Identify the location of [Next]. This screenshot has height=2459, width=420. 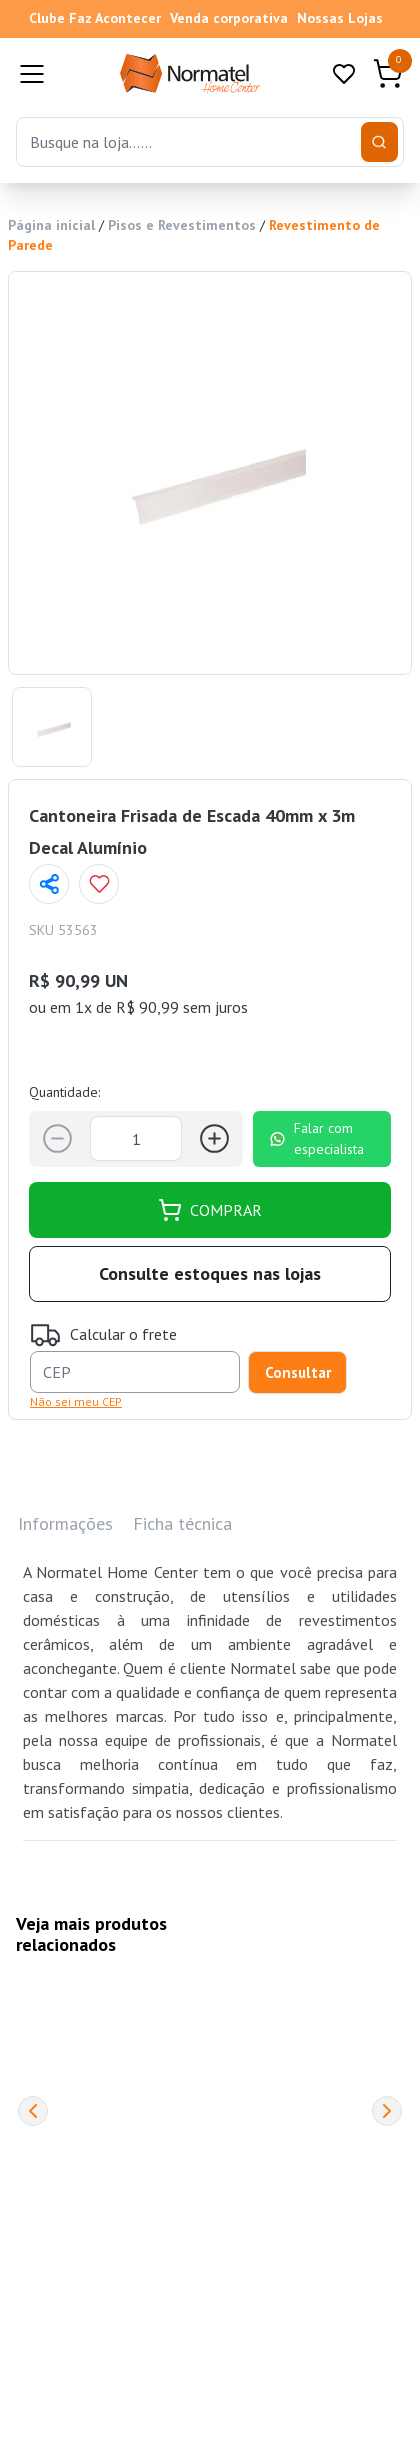
(387, 2111).